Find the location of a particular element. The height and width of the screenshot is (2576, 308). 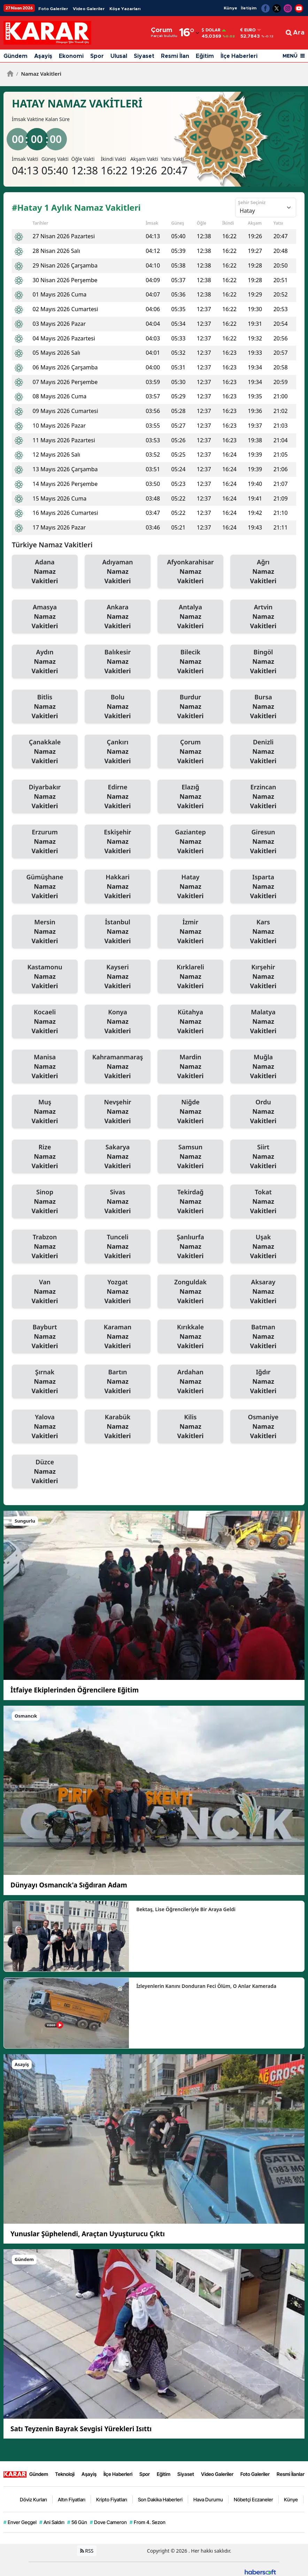

Van is located at coordinates (45, 1292).